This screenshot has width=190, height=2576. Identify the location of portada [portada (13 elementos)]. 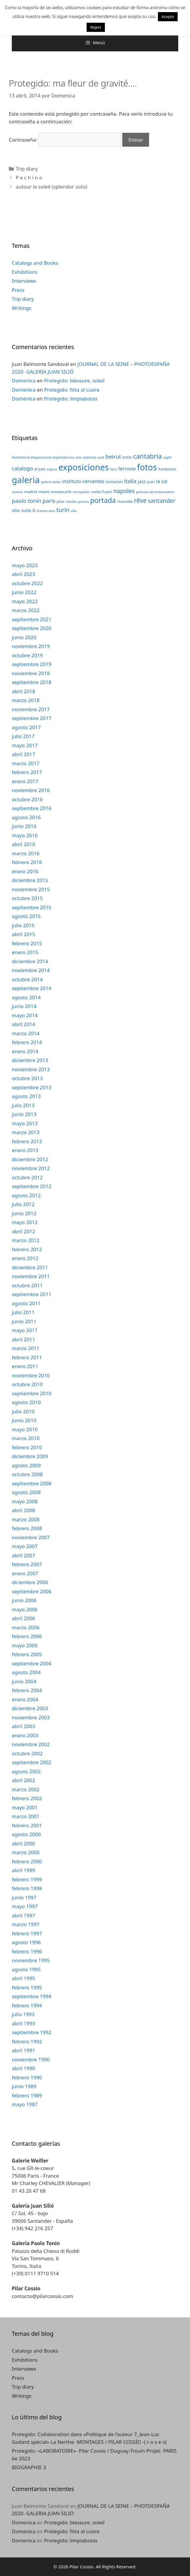
(103, 500).